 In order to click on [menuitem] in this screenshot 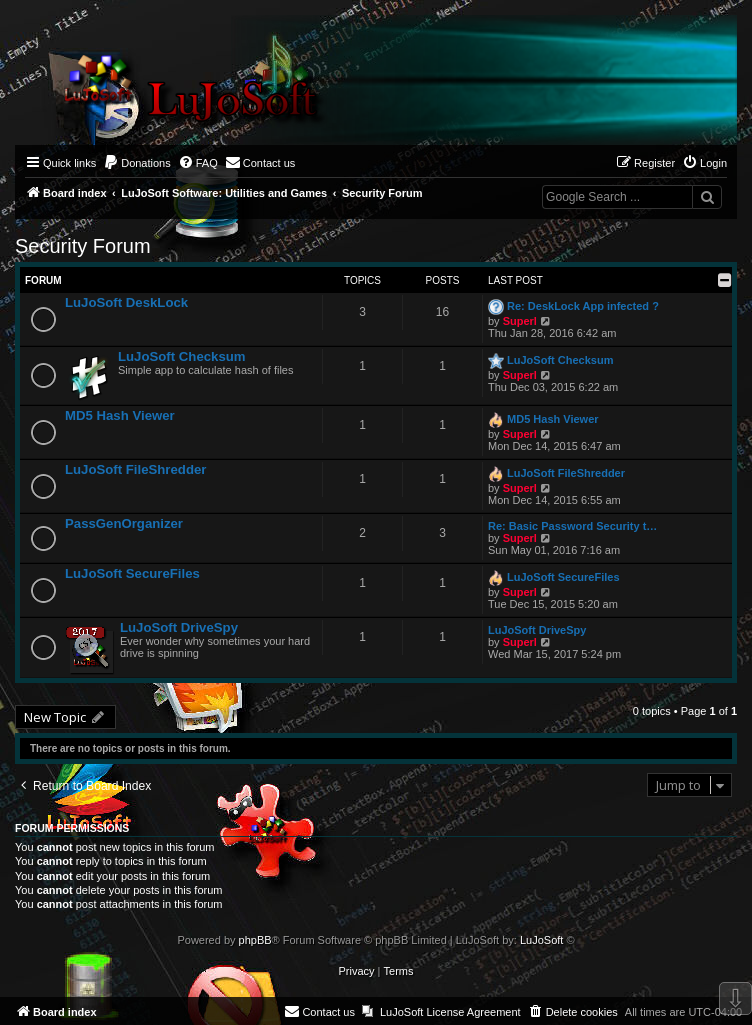, I will do `click(137, 163)`.